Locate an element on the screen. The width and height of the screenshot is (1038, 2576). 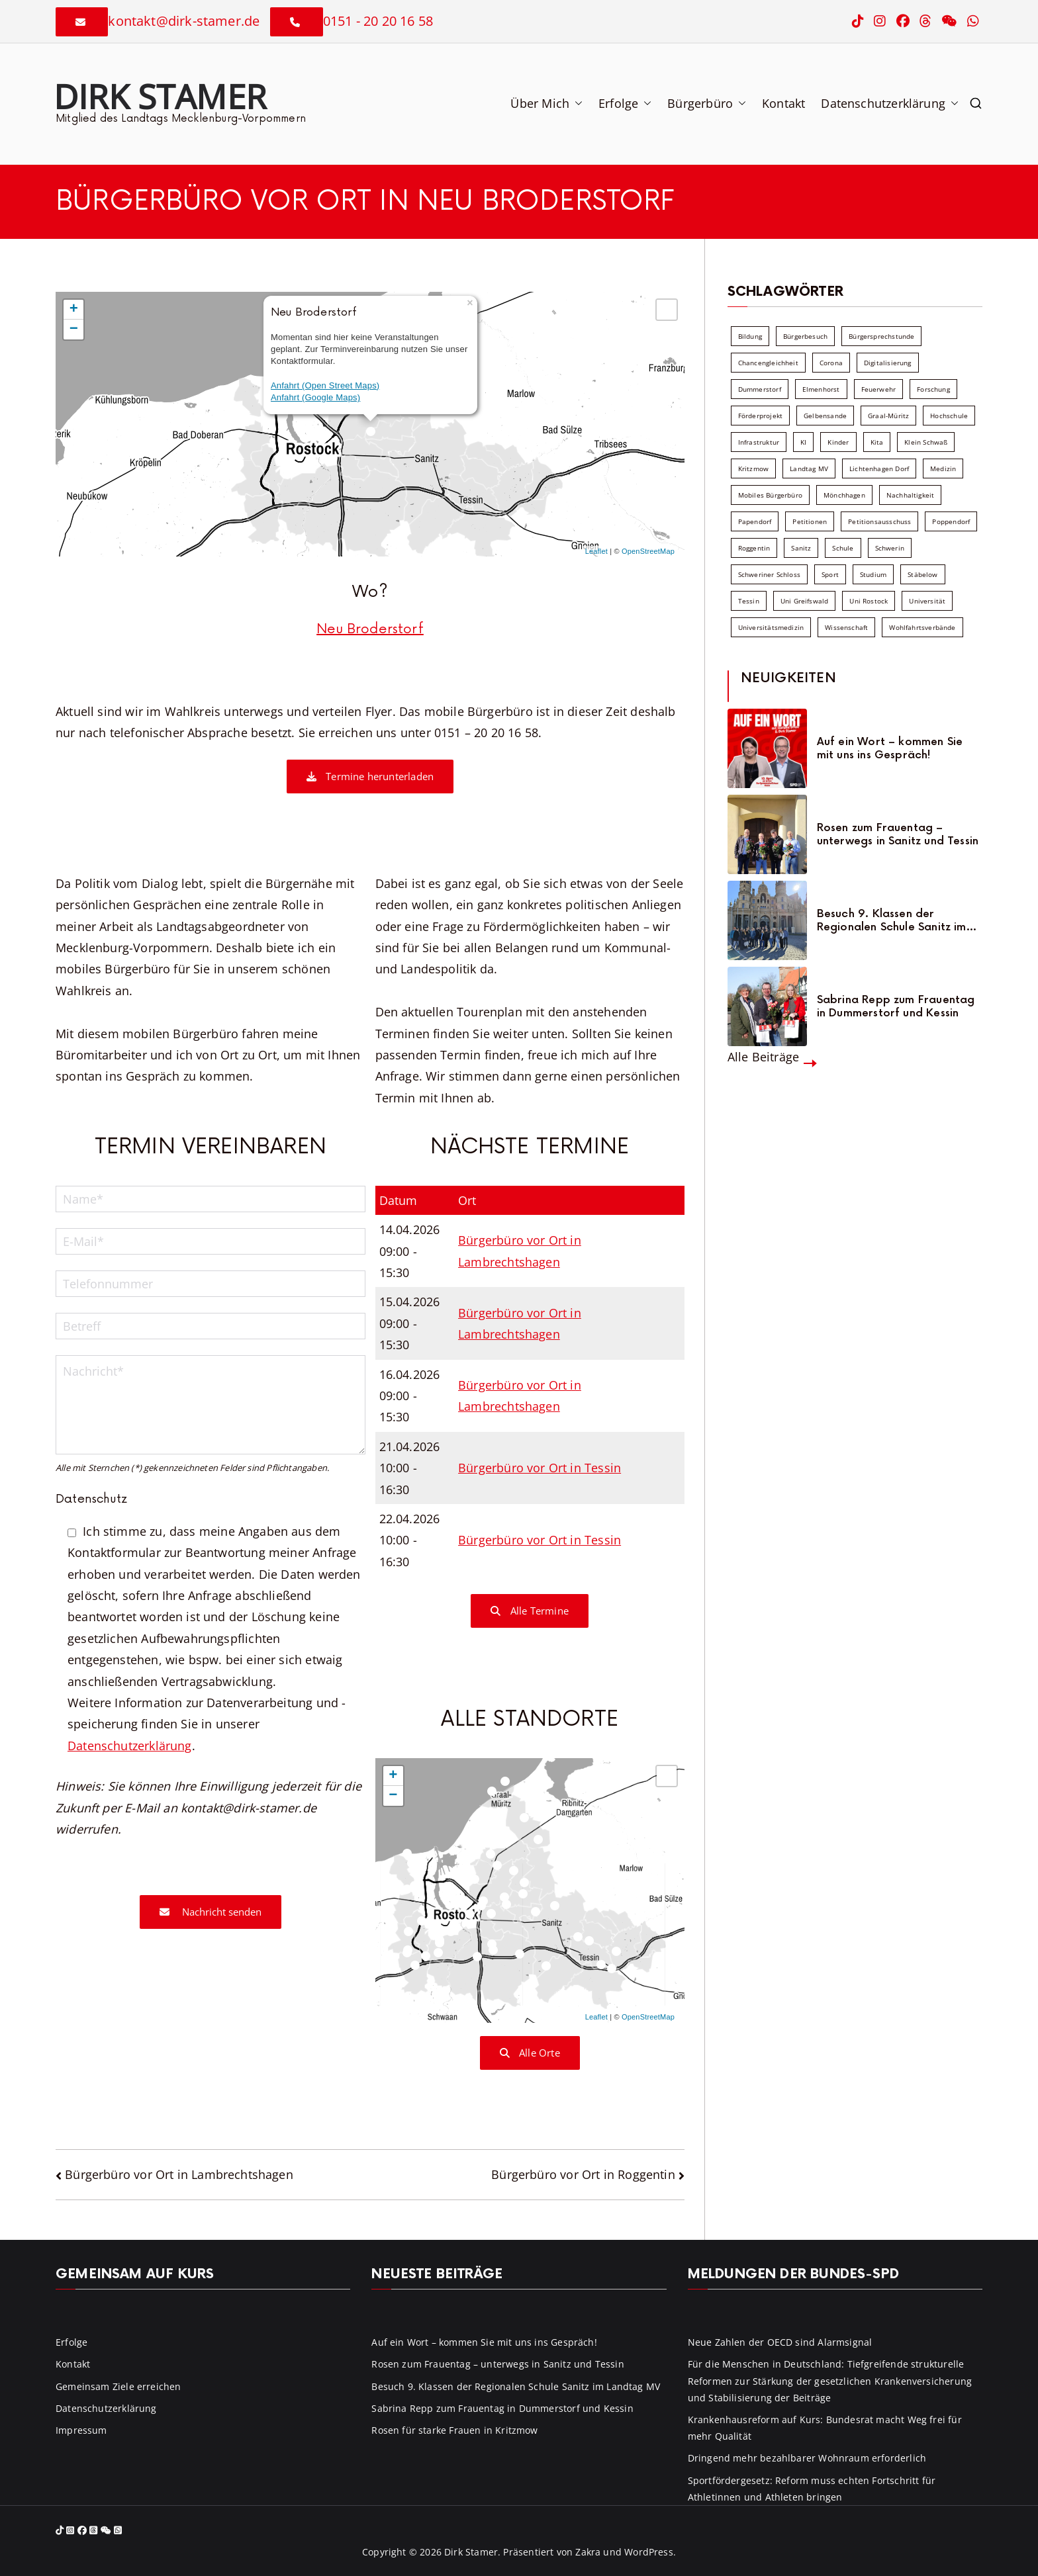
Graal-Müritz [Graal-Müritz (8 Einträge)] is located at coordinates (888, 415).